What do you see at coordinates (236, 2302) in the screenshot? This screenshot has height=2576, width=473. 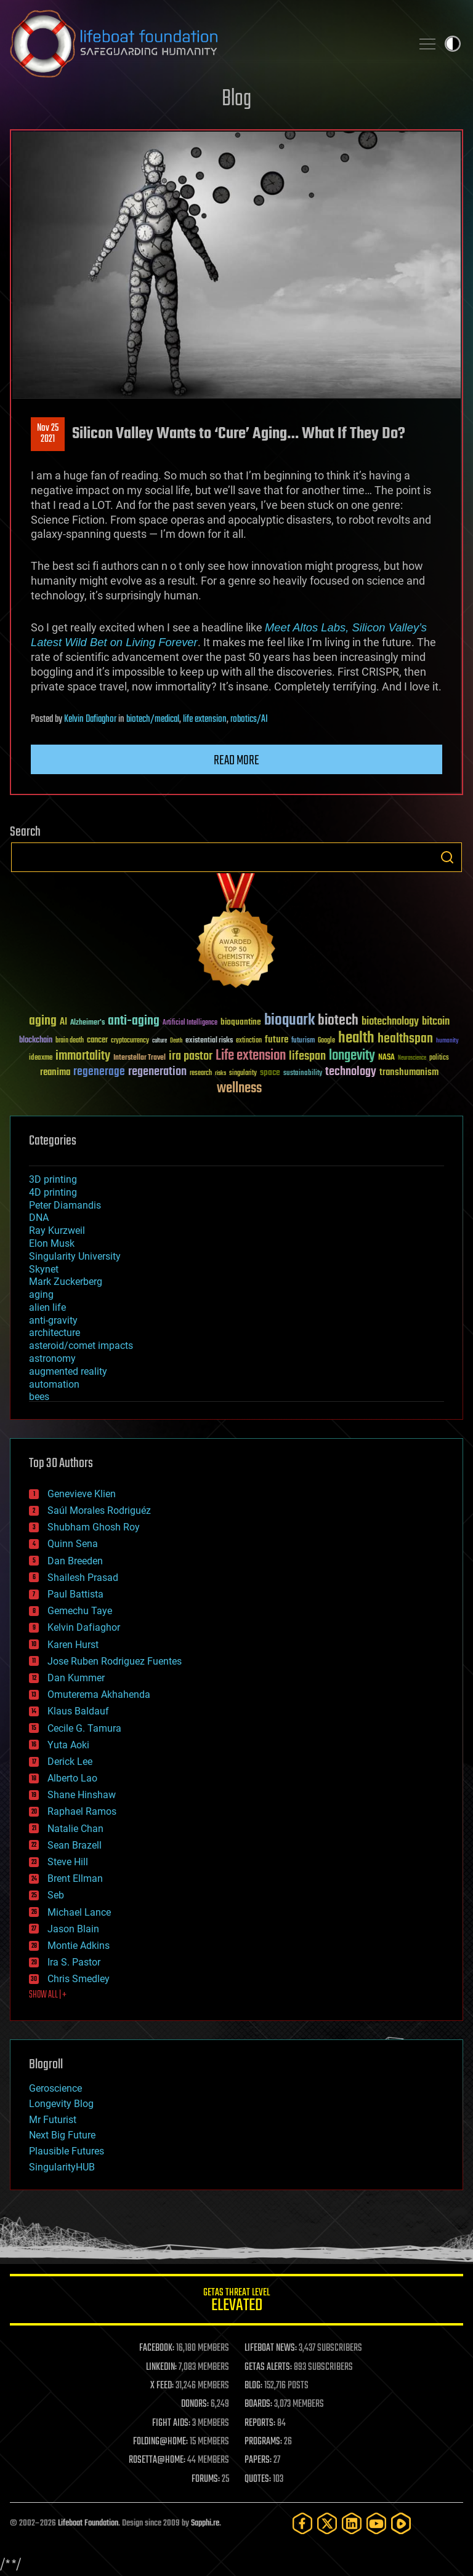 I see `GETAS Threat Level` at bounding box center [236, 2302].